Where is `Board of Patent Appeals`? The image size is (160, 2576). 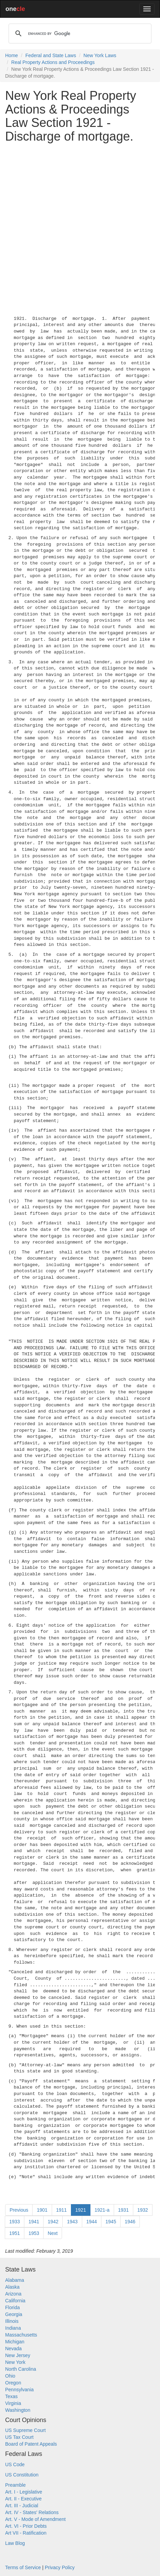
Board of Patent Appeals is located at coordinates (31, 2444).